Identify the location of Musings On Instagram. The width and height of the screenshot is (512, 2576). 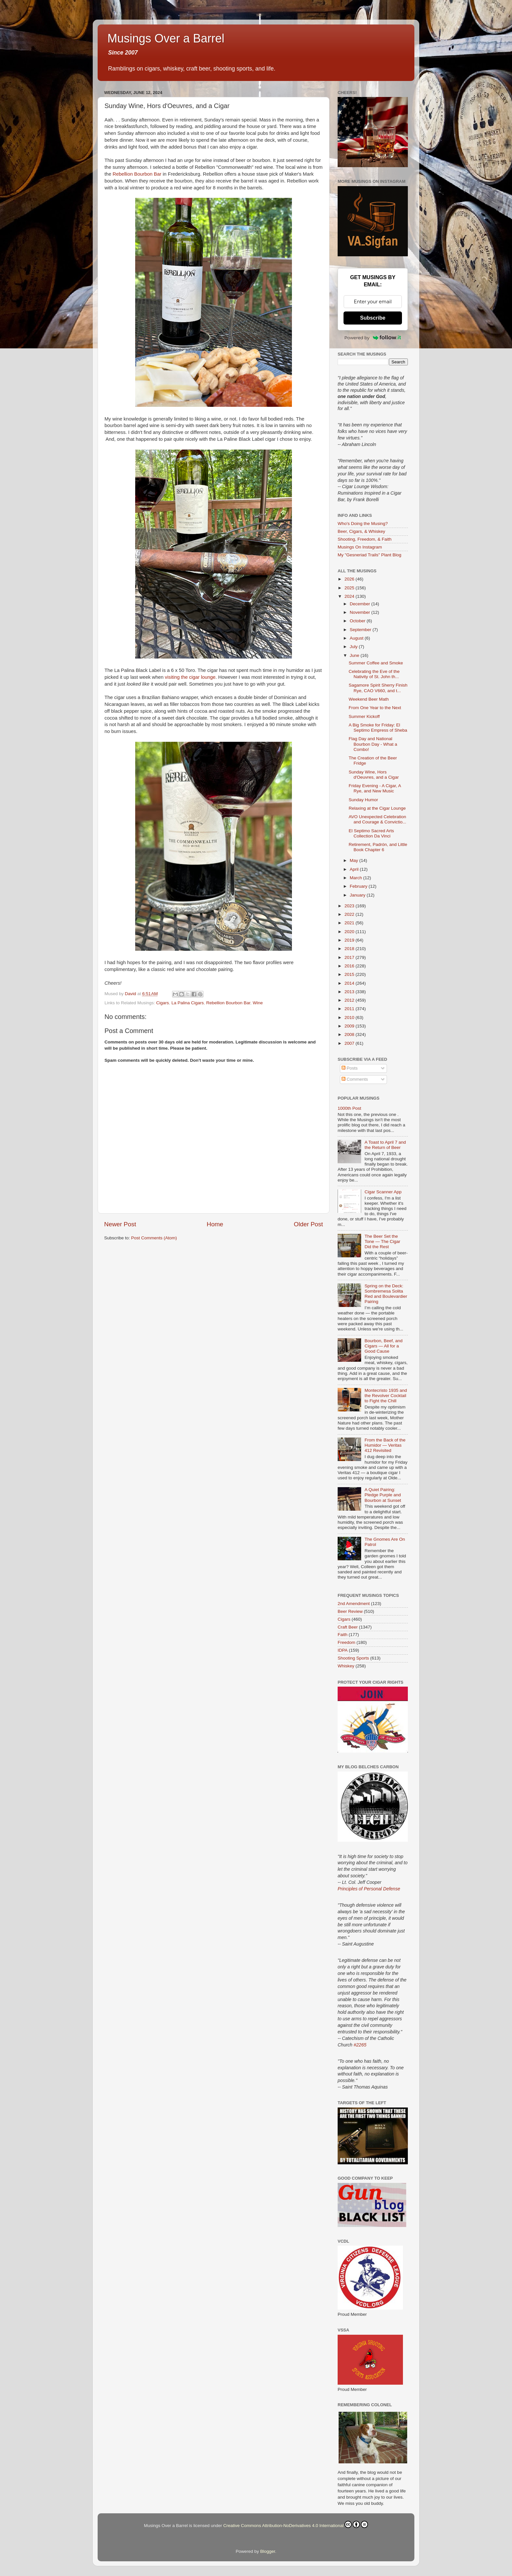
(360, 547).